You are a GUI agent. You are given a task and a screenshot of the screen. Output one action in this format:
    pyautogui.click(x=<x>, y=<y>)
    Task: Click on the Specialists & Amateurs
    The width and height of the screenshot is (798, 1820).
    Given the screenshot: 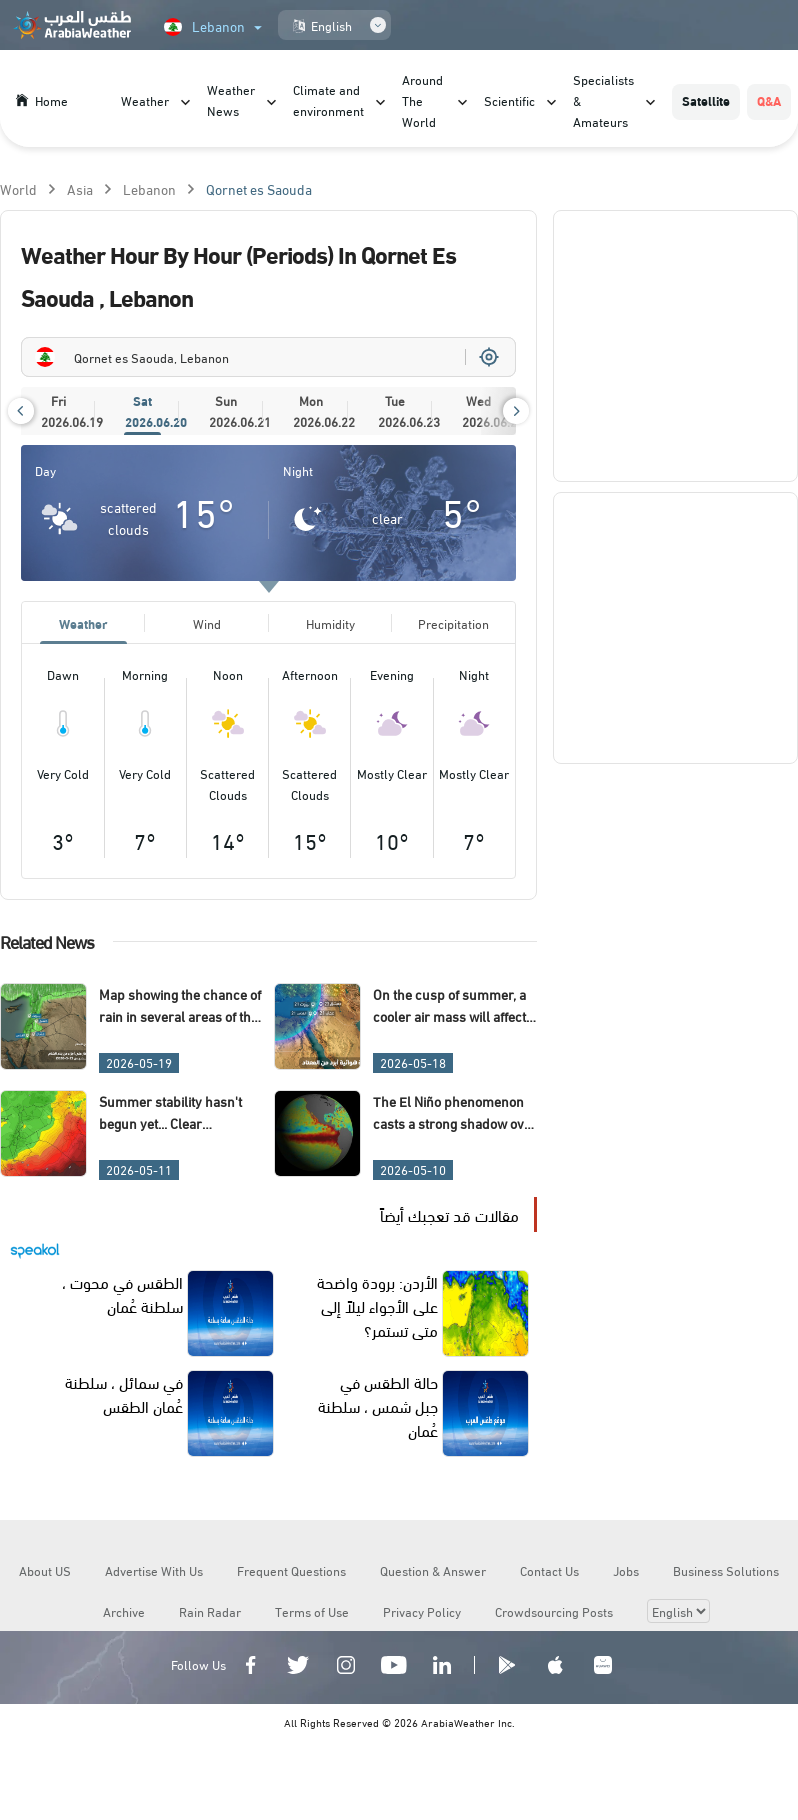 What is the action you would take?
    pyautogui.click(x=603, y=100)
    